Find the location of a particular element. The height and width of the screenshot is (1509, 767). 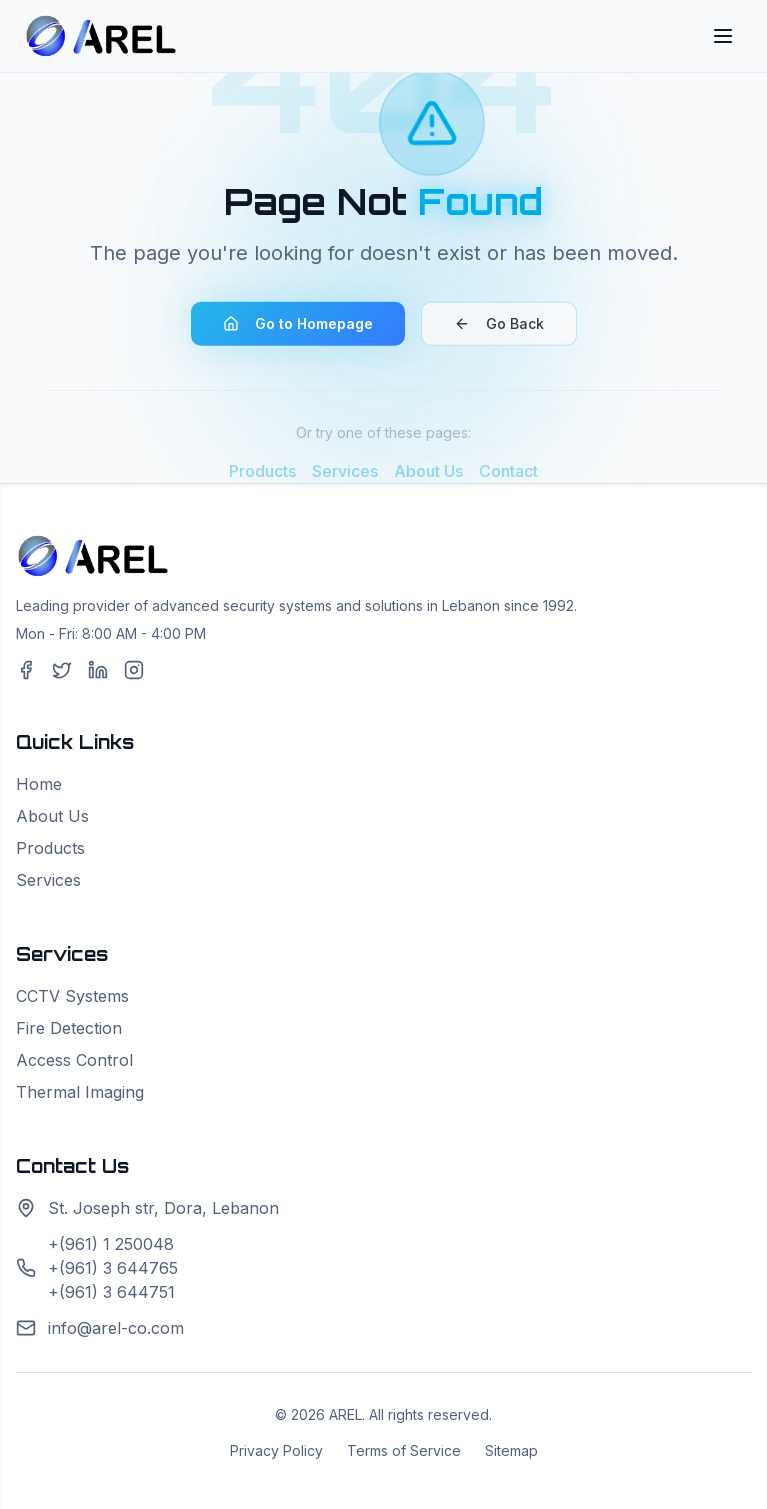

Services is located at coordinates (48, 880).